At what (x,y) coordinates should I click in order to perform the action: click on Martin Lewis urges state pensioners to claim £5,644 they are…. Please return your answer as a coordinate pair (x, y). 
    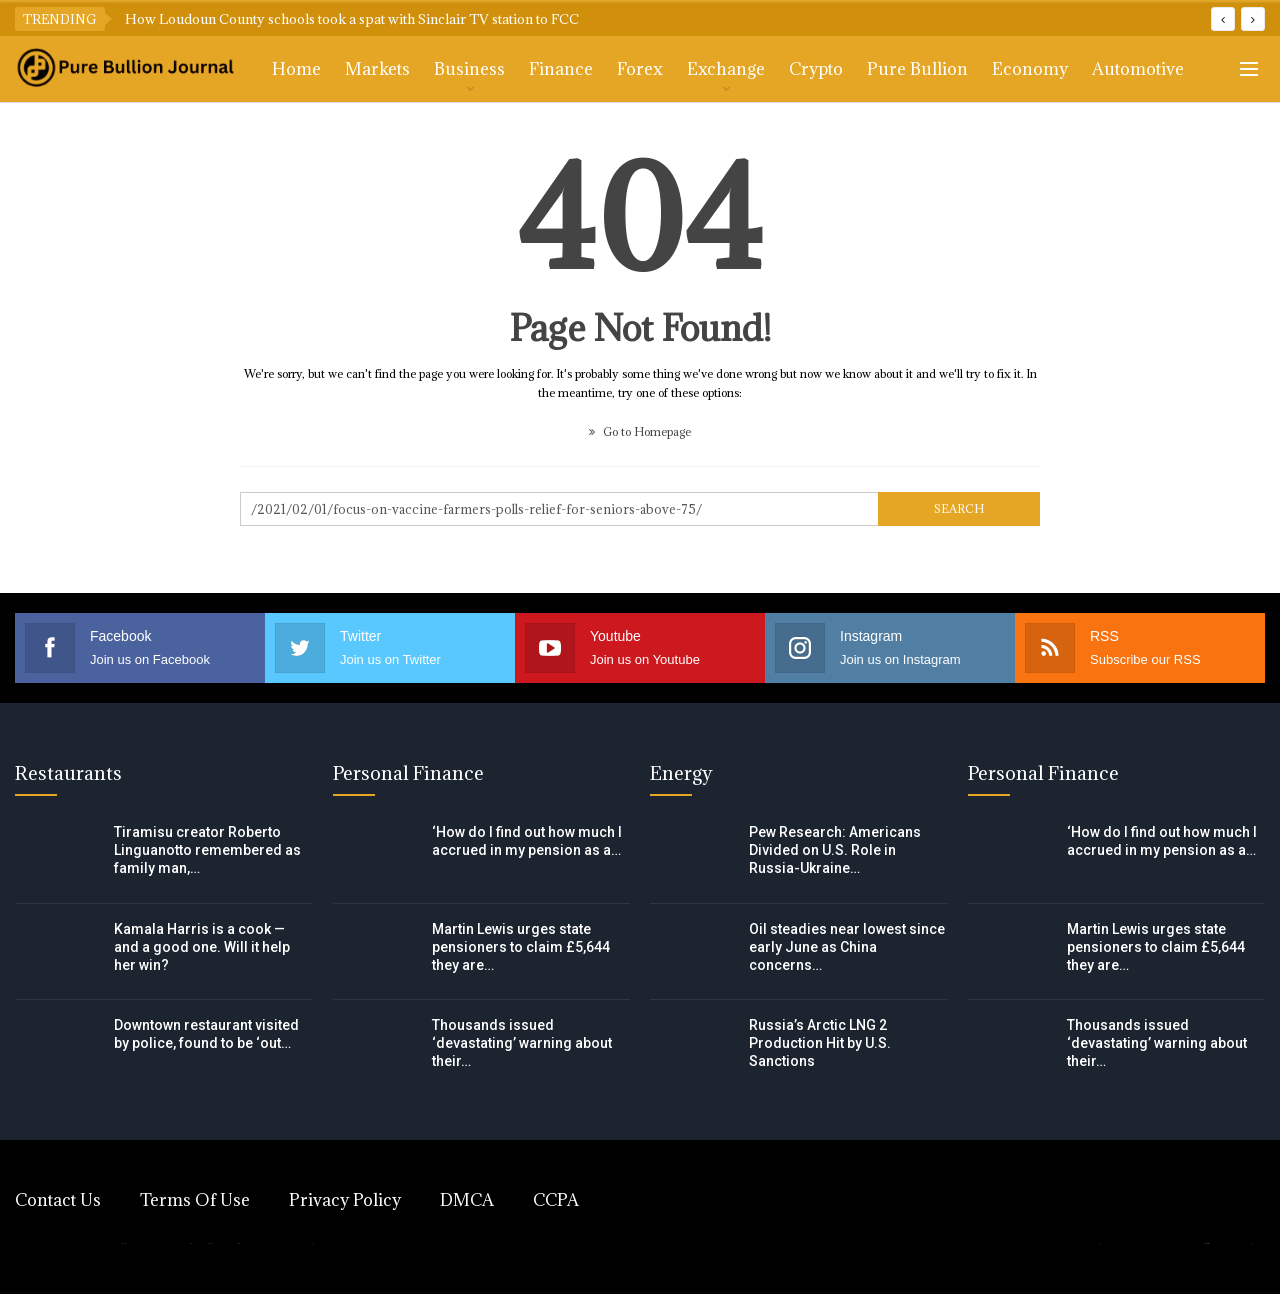
    Looking at the image, I should click on (521, 947).